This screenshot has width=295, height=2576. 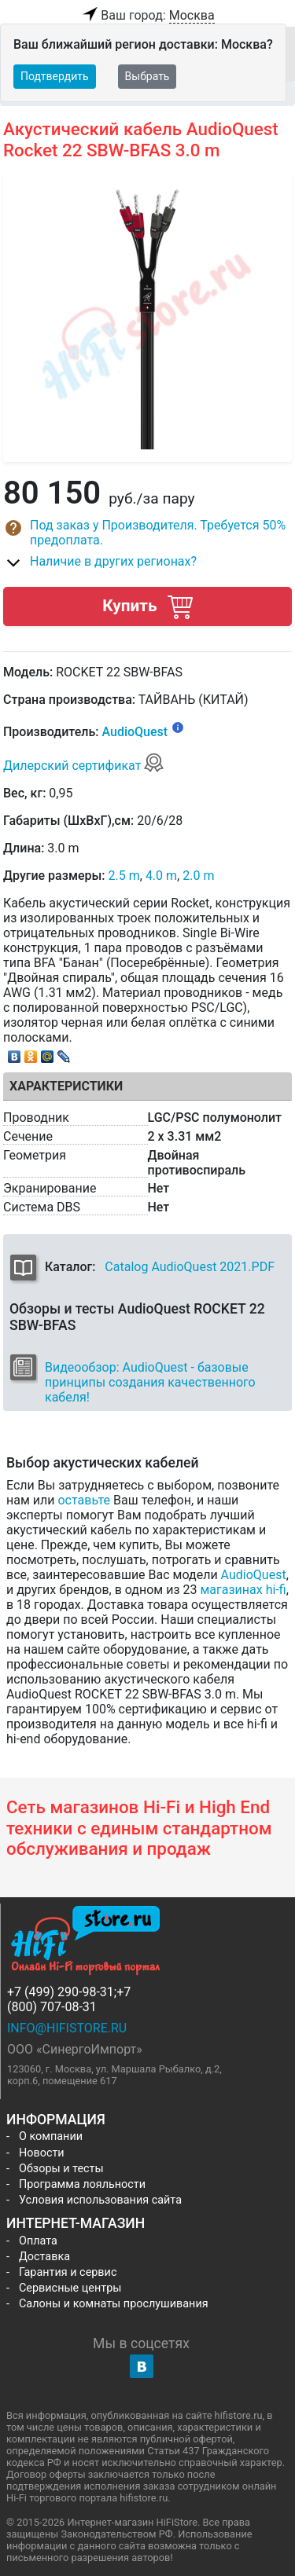 What do you see at coordinates (82, 2184) in the screenshot?
I see `Программа лояльности` at bounding box center [82, 2184].